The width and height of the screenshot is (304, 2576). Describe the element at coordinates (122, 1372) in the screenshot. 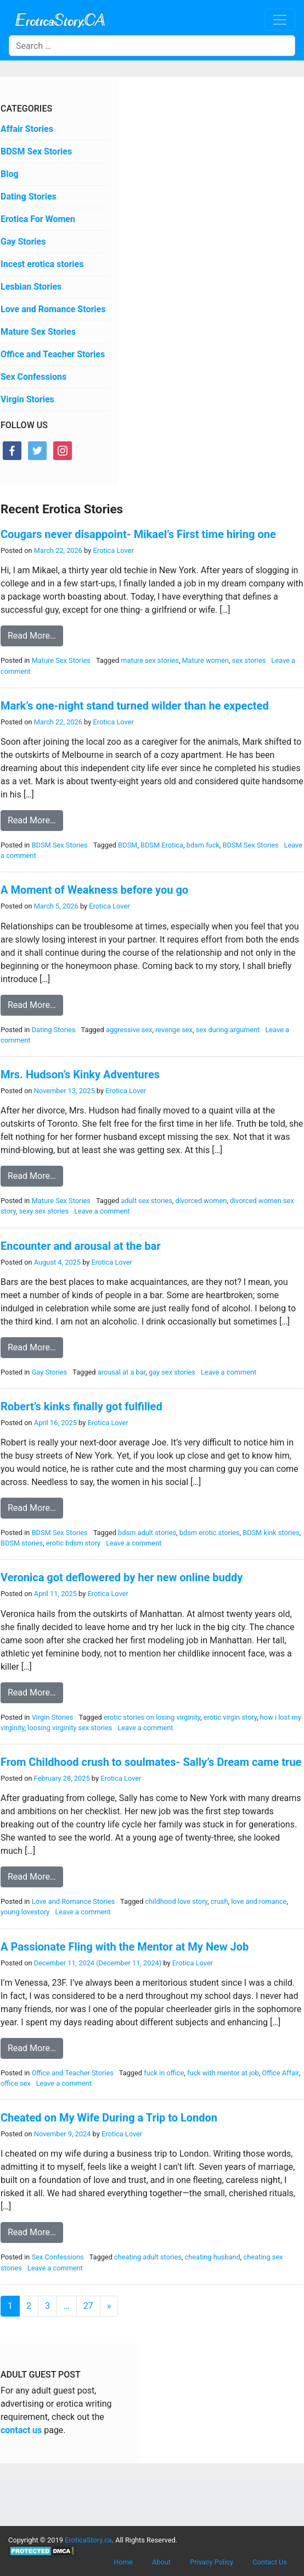

I see `arousal at a bar` at that location.